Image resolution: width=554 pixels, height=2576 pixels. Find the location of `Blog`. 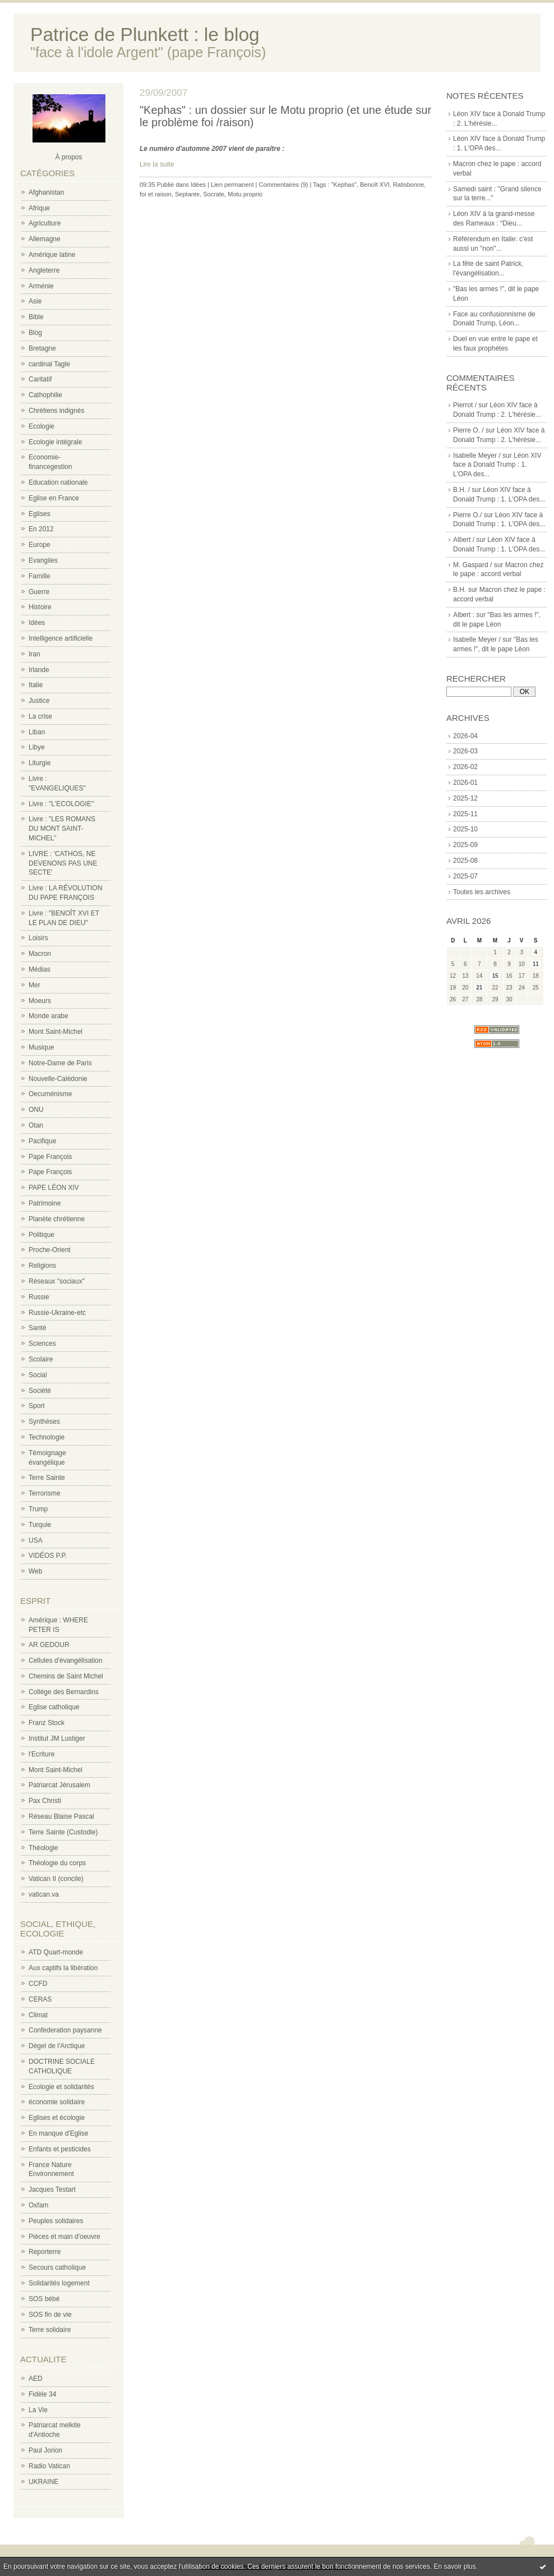

Blog is located at coordinates (35, 333).